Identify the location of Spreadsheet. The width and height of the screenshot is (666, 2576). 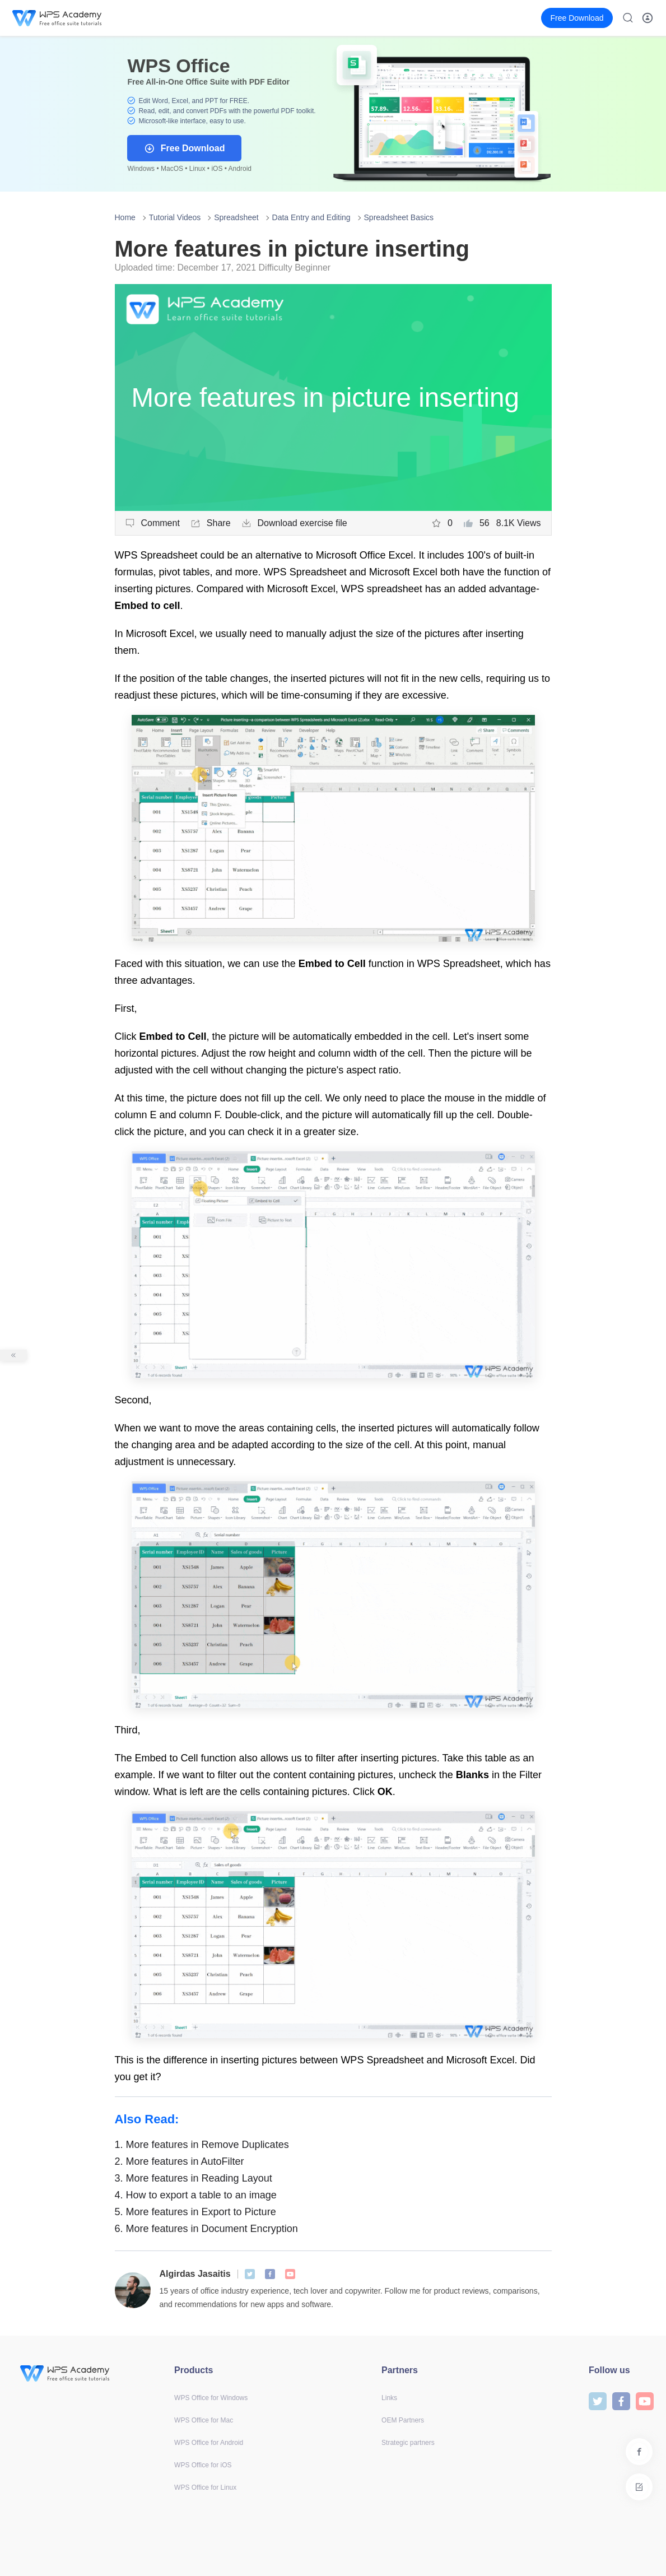
(236, 217).